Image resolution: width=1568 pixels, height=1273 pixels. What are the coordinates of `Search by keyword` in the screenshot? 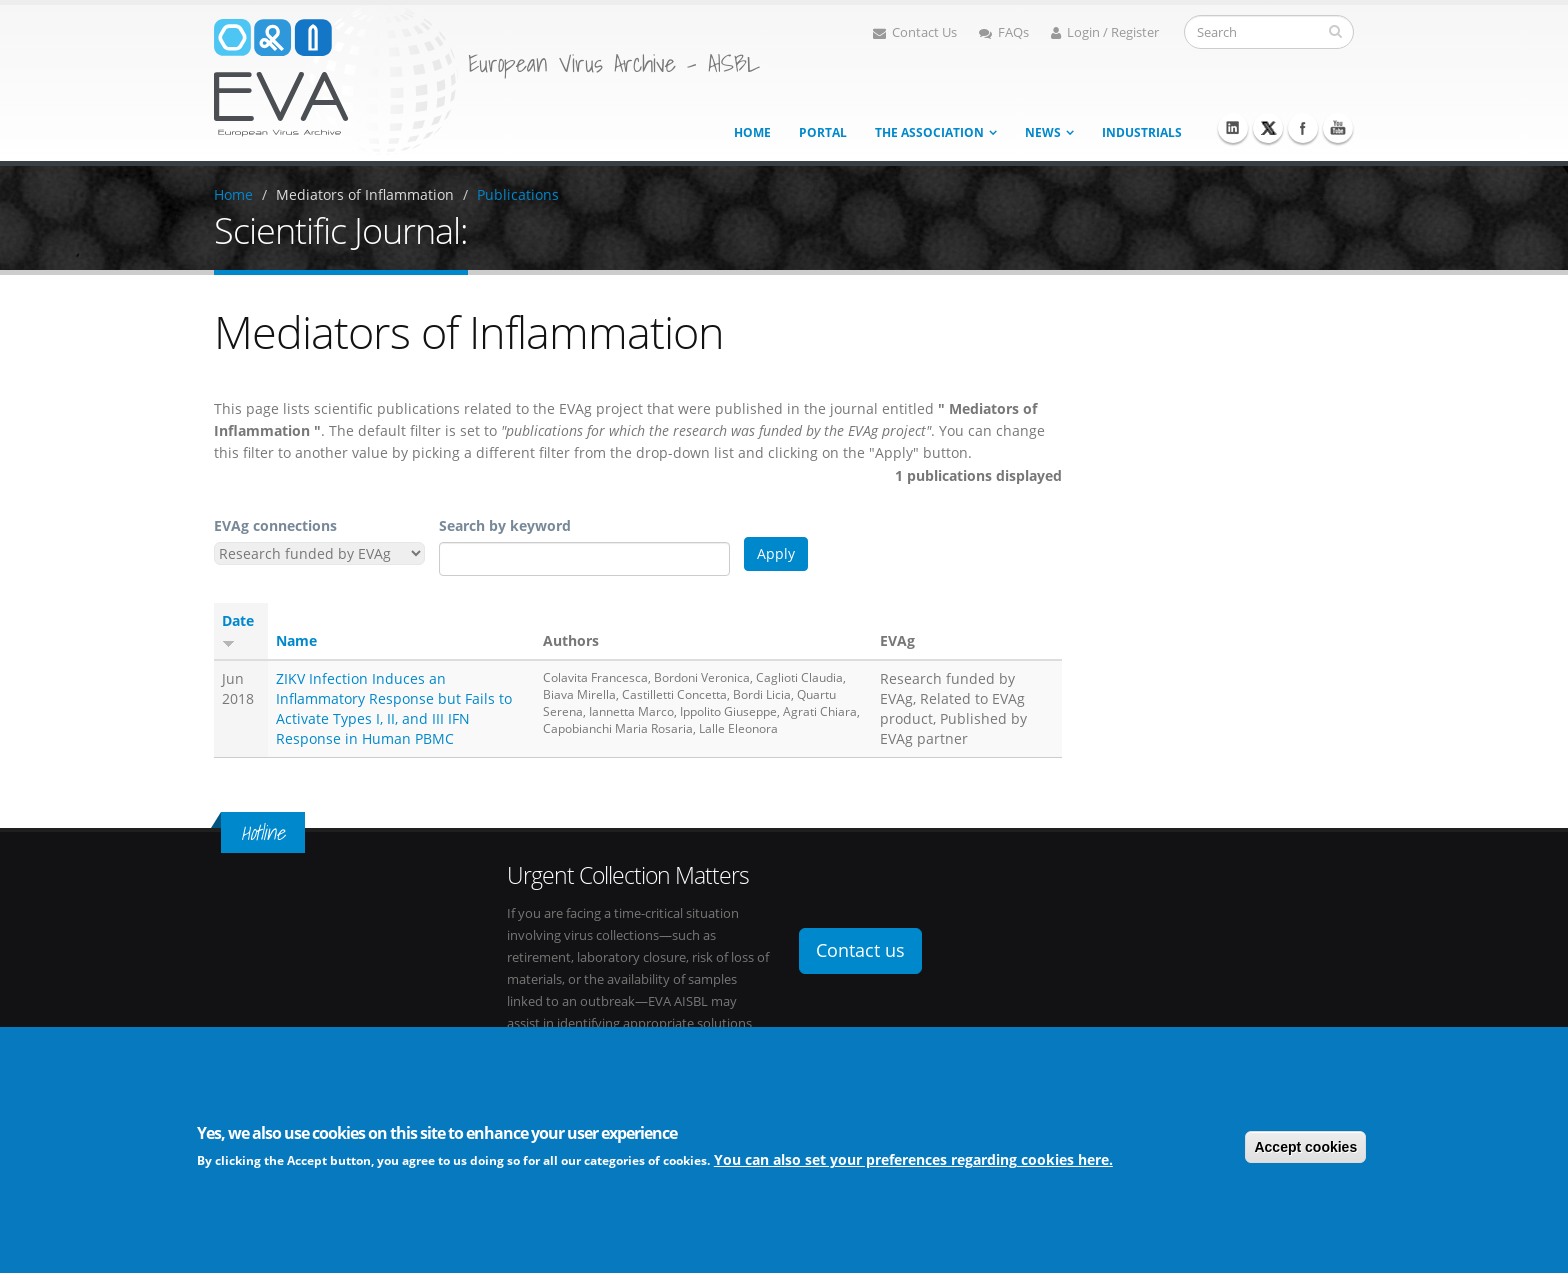 It's located at (505, 525).